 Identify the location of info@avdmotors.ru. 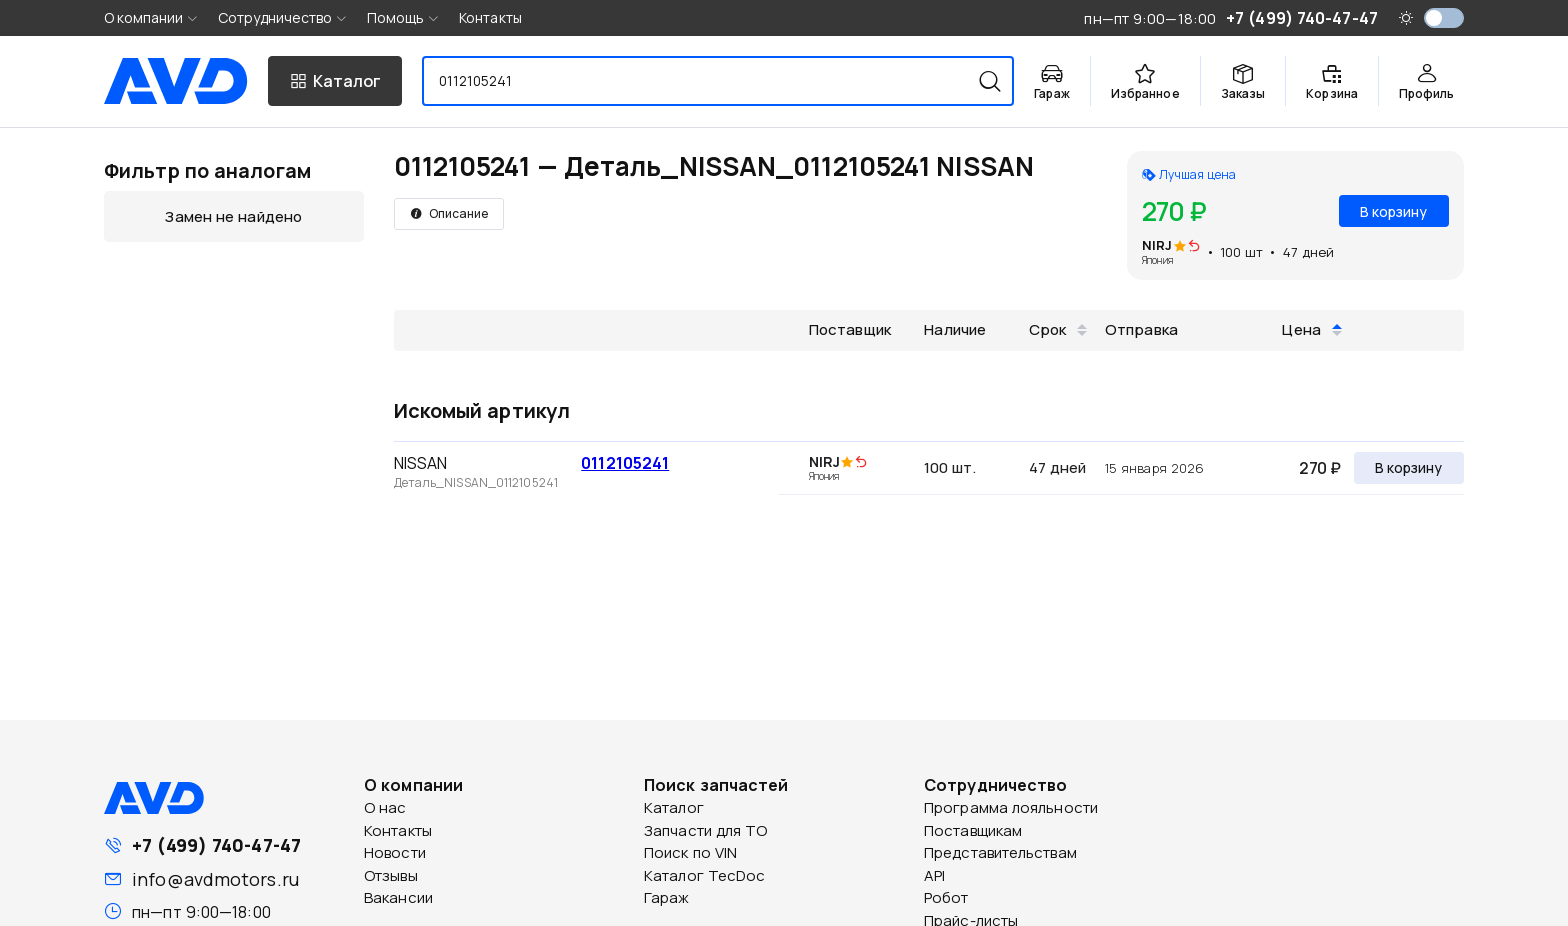
(215, 879).